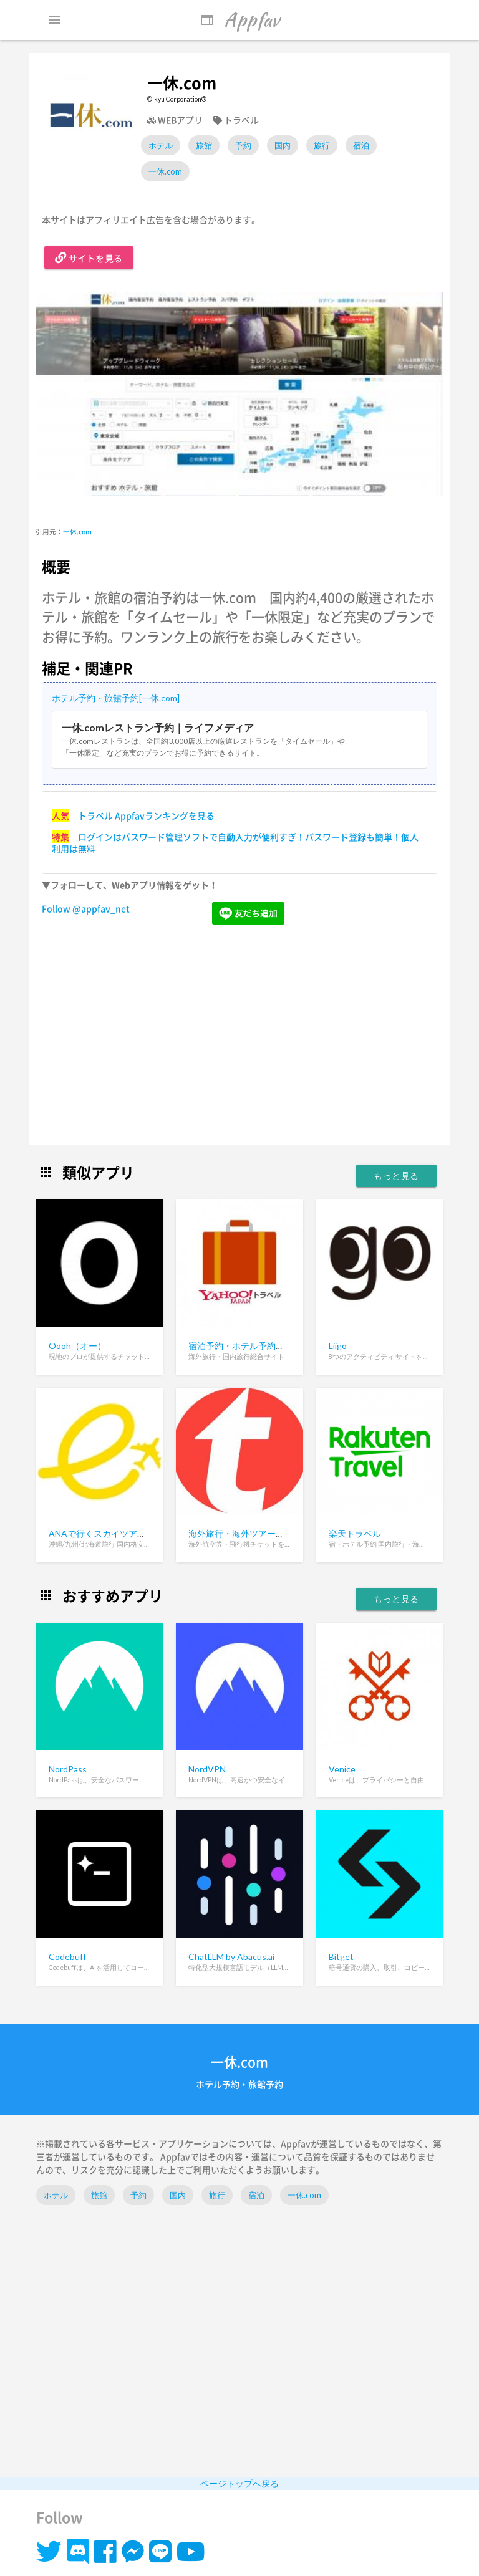  I want to click on 旅館, so click(204, 145).